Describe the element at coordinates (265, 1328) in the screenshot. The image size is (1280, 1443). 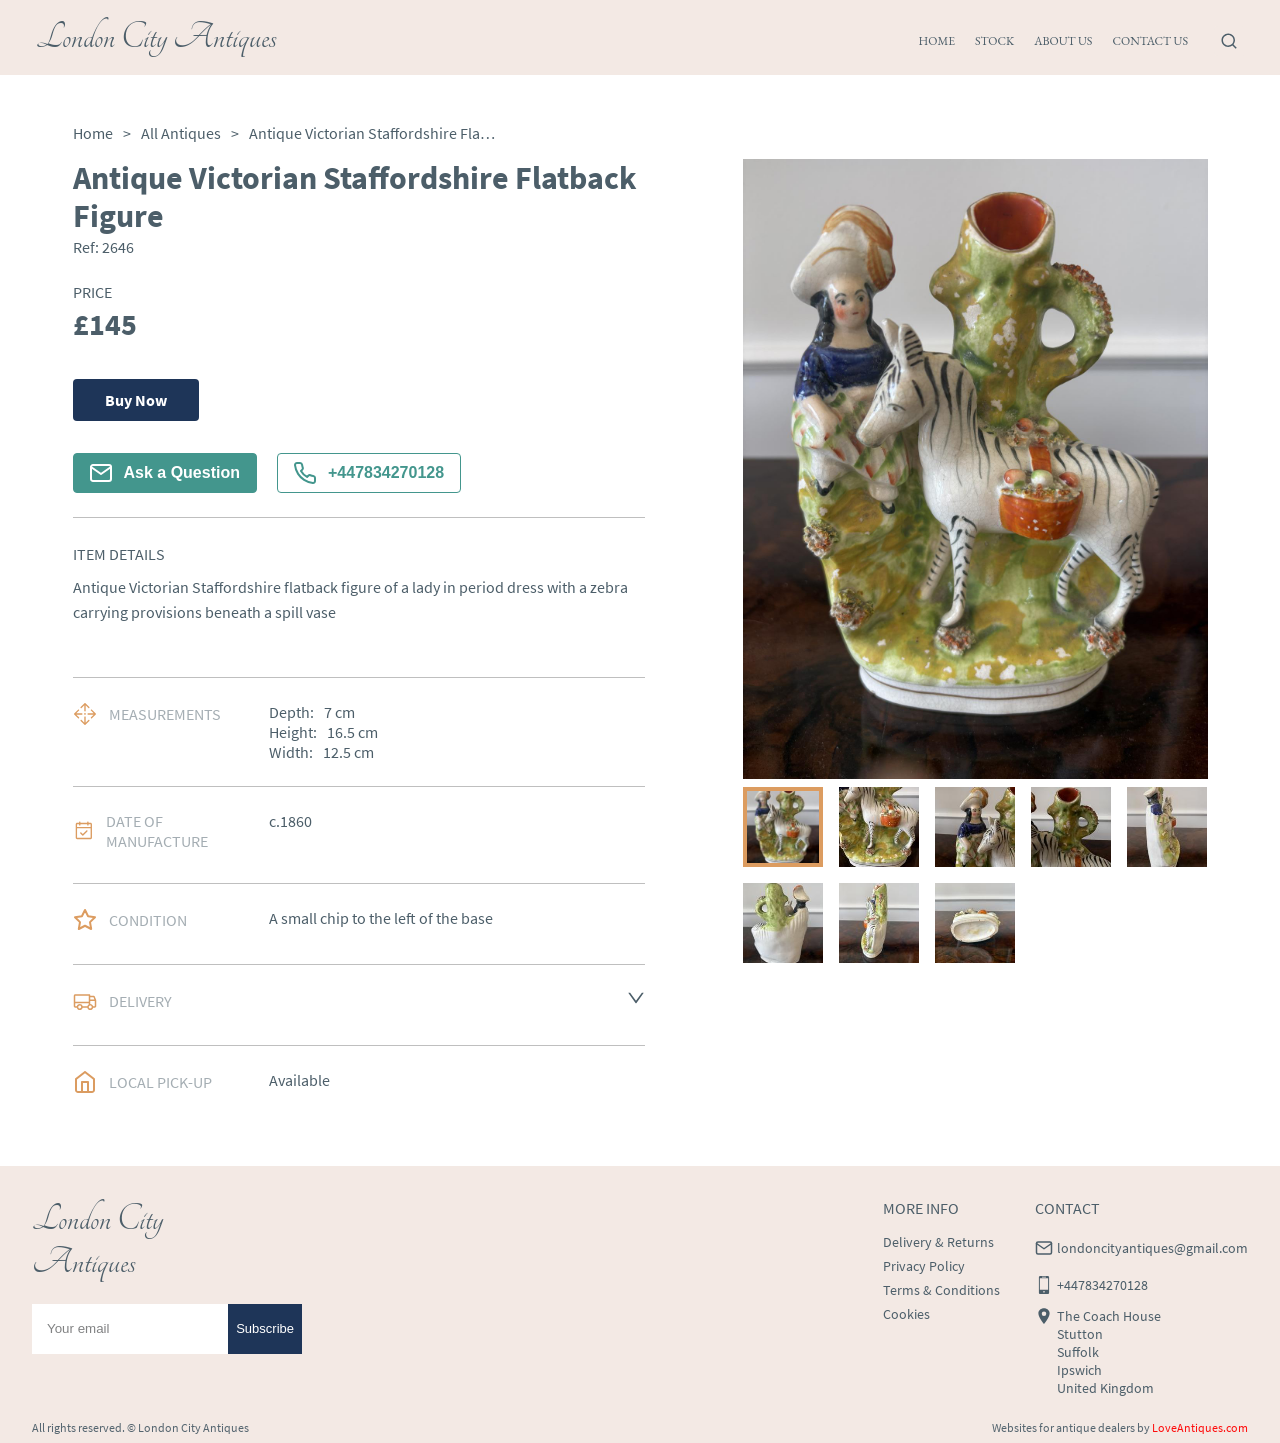
I see `Subscribe` at that location.